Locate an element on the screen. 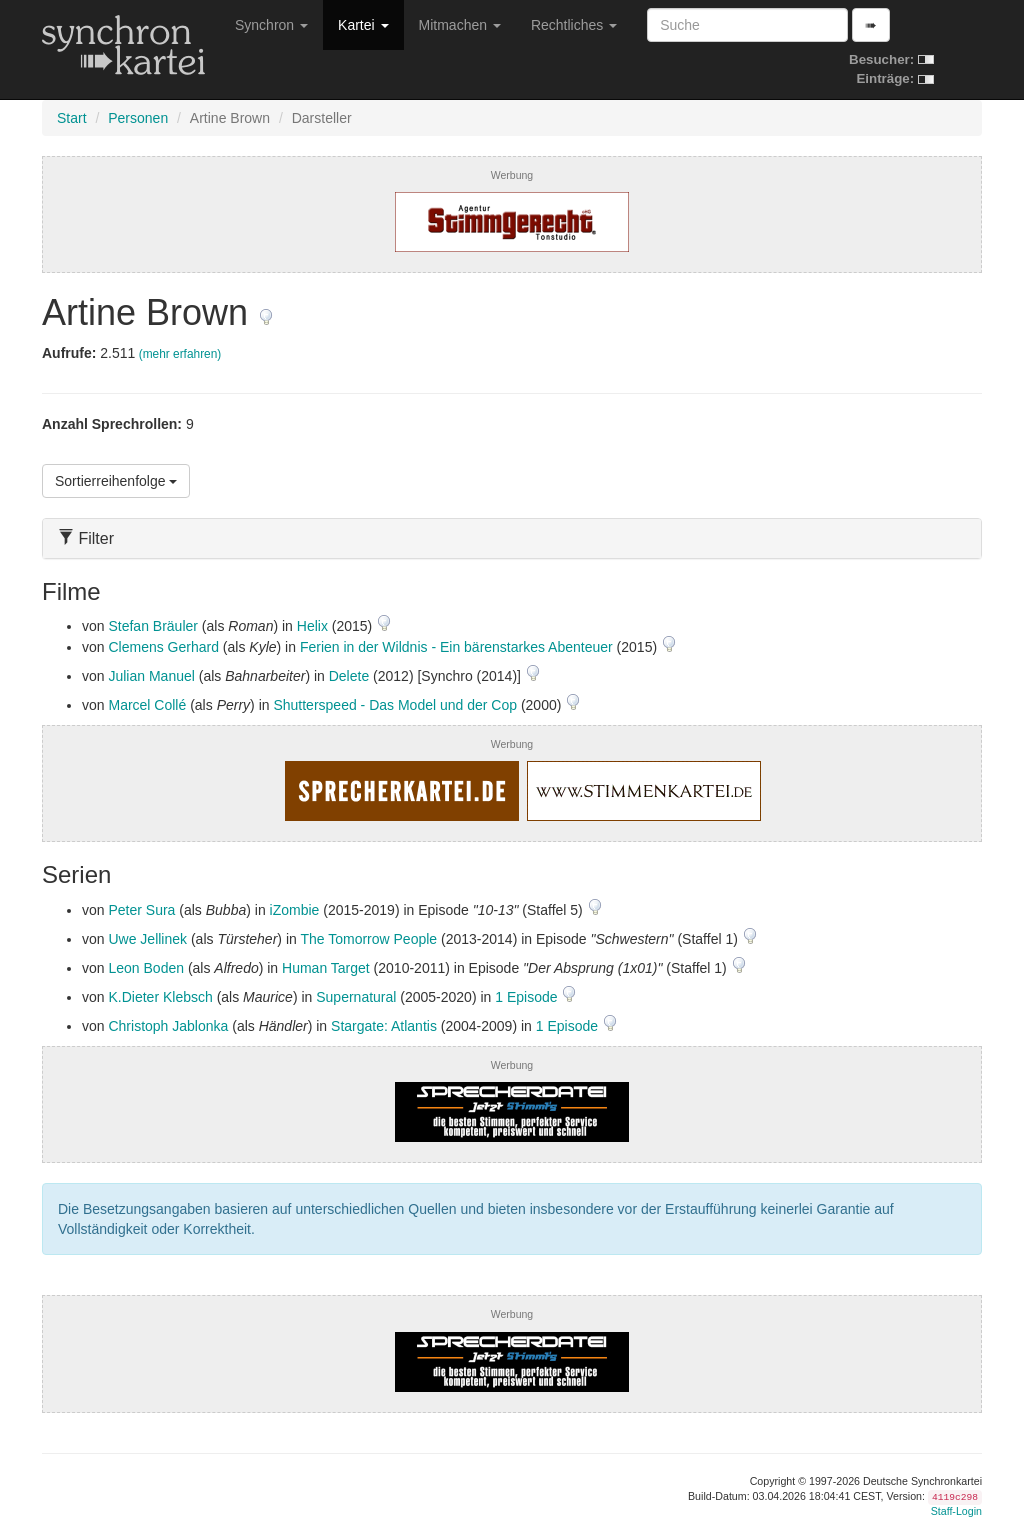 This screenshot has width=1024, height=1530. Uwe Jellinek is located at coordinates (147, 939).